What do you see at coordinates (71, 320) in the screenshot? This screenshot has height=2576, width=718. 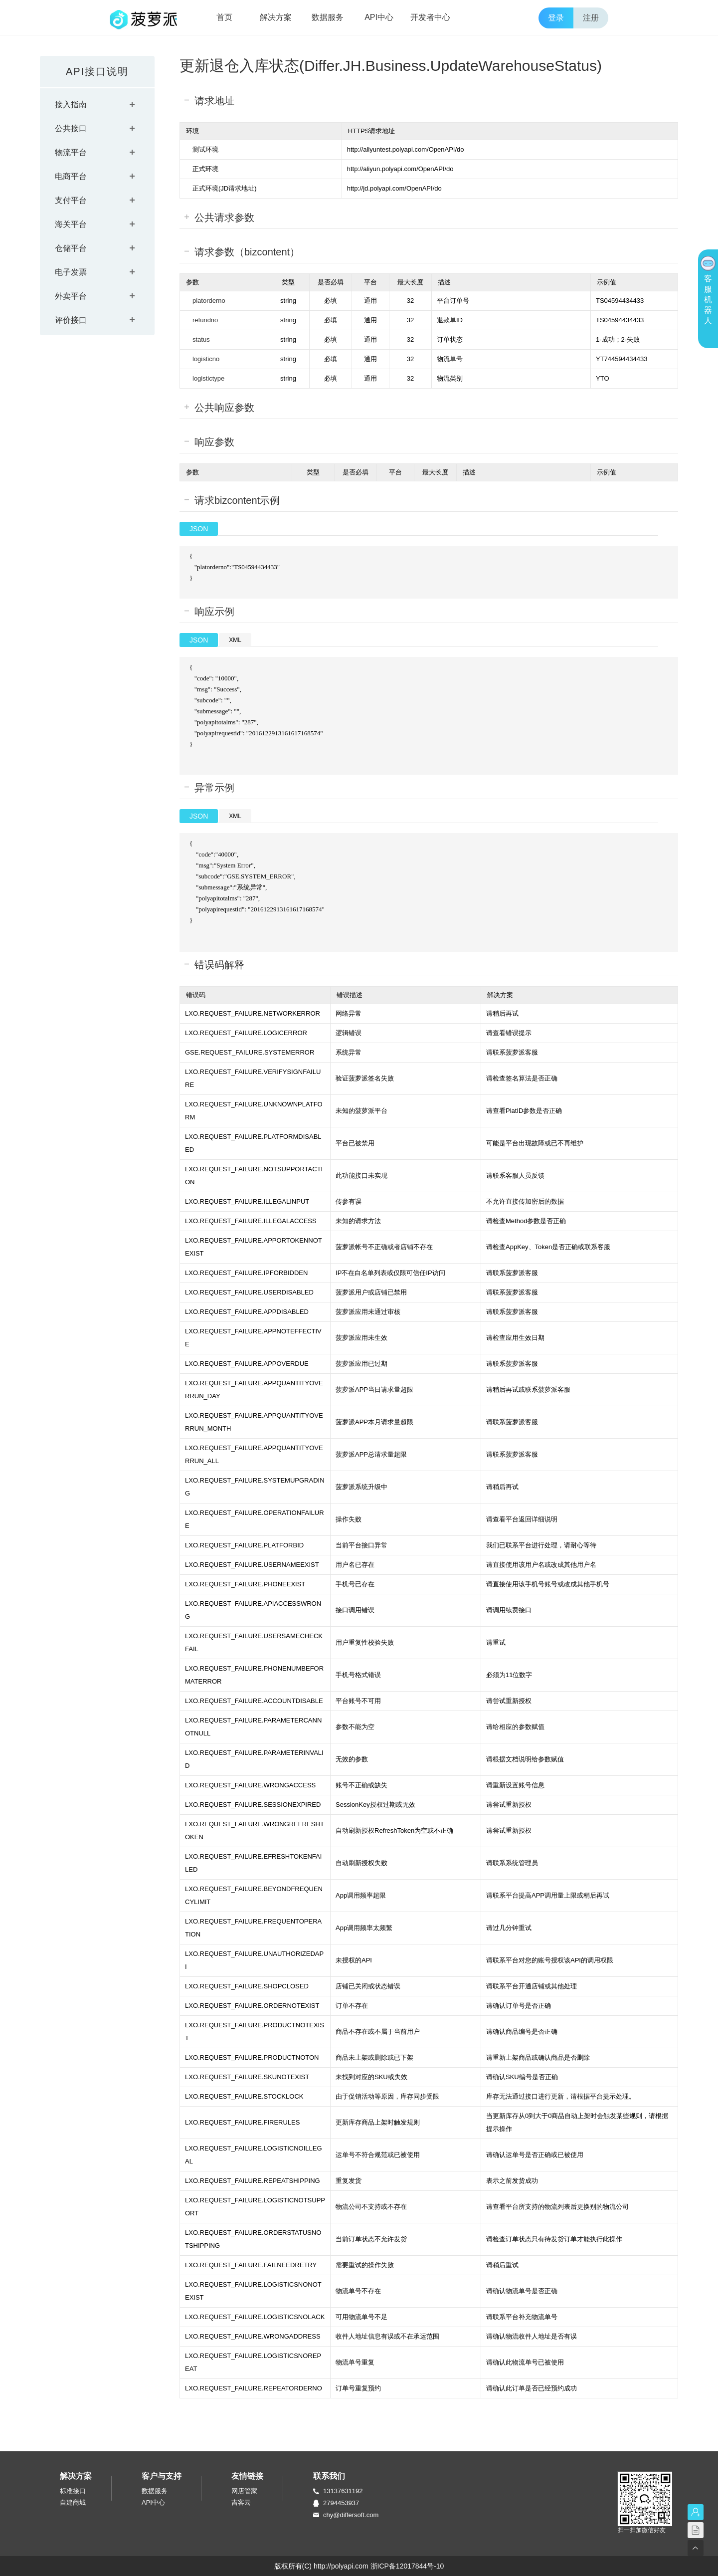 I see `评价接口` at bounding box center [71, 320].